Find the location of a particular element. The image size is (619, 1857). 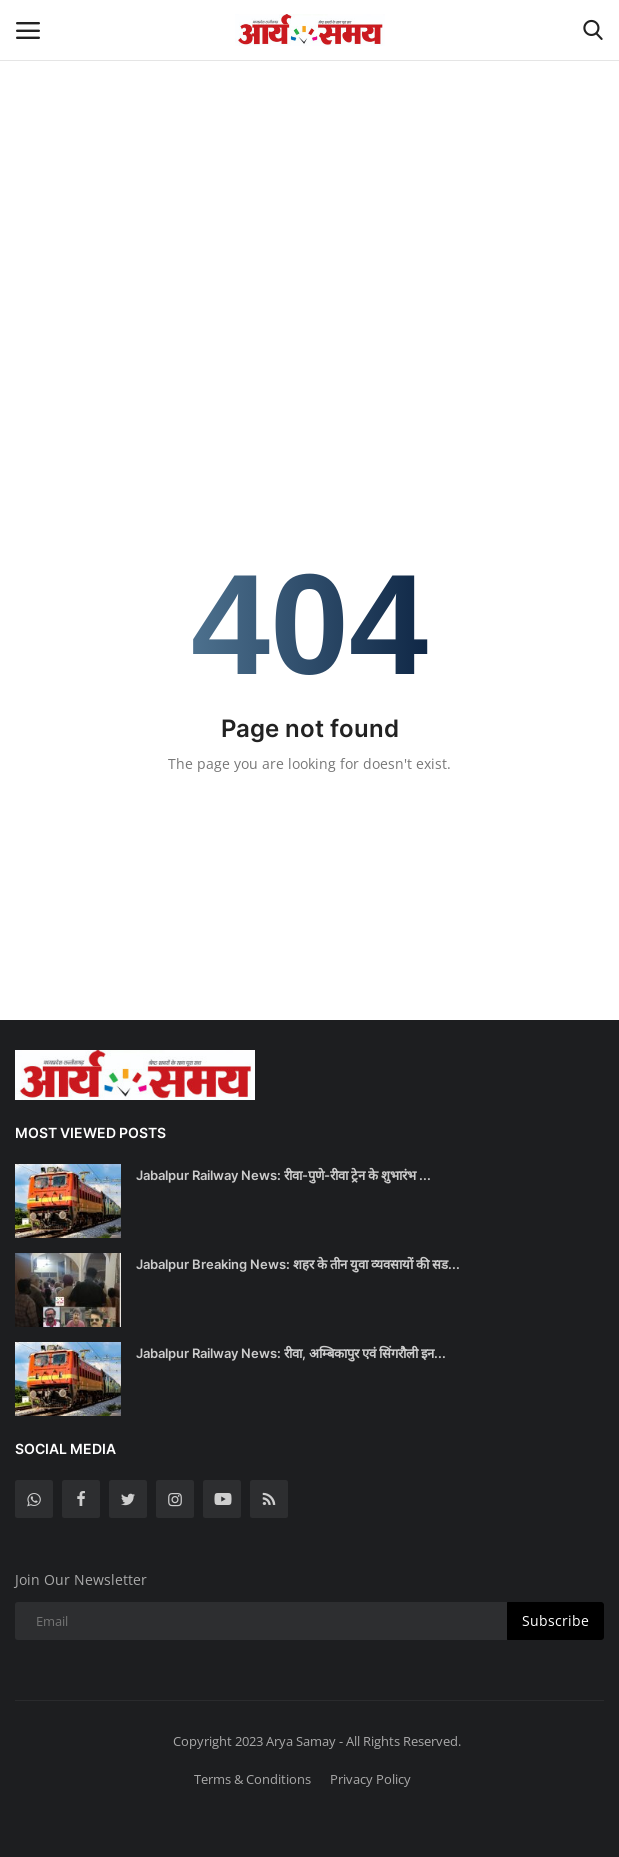

Terms & Conditions is located at coordinates (252, 1779).